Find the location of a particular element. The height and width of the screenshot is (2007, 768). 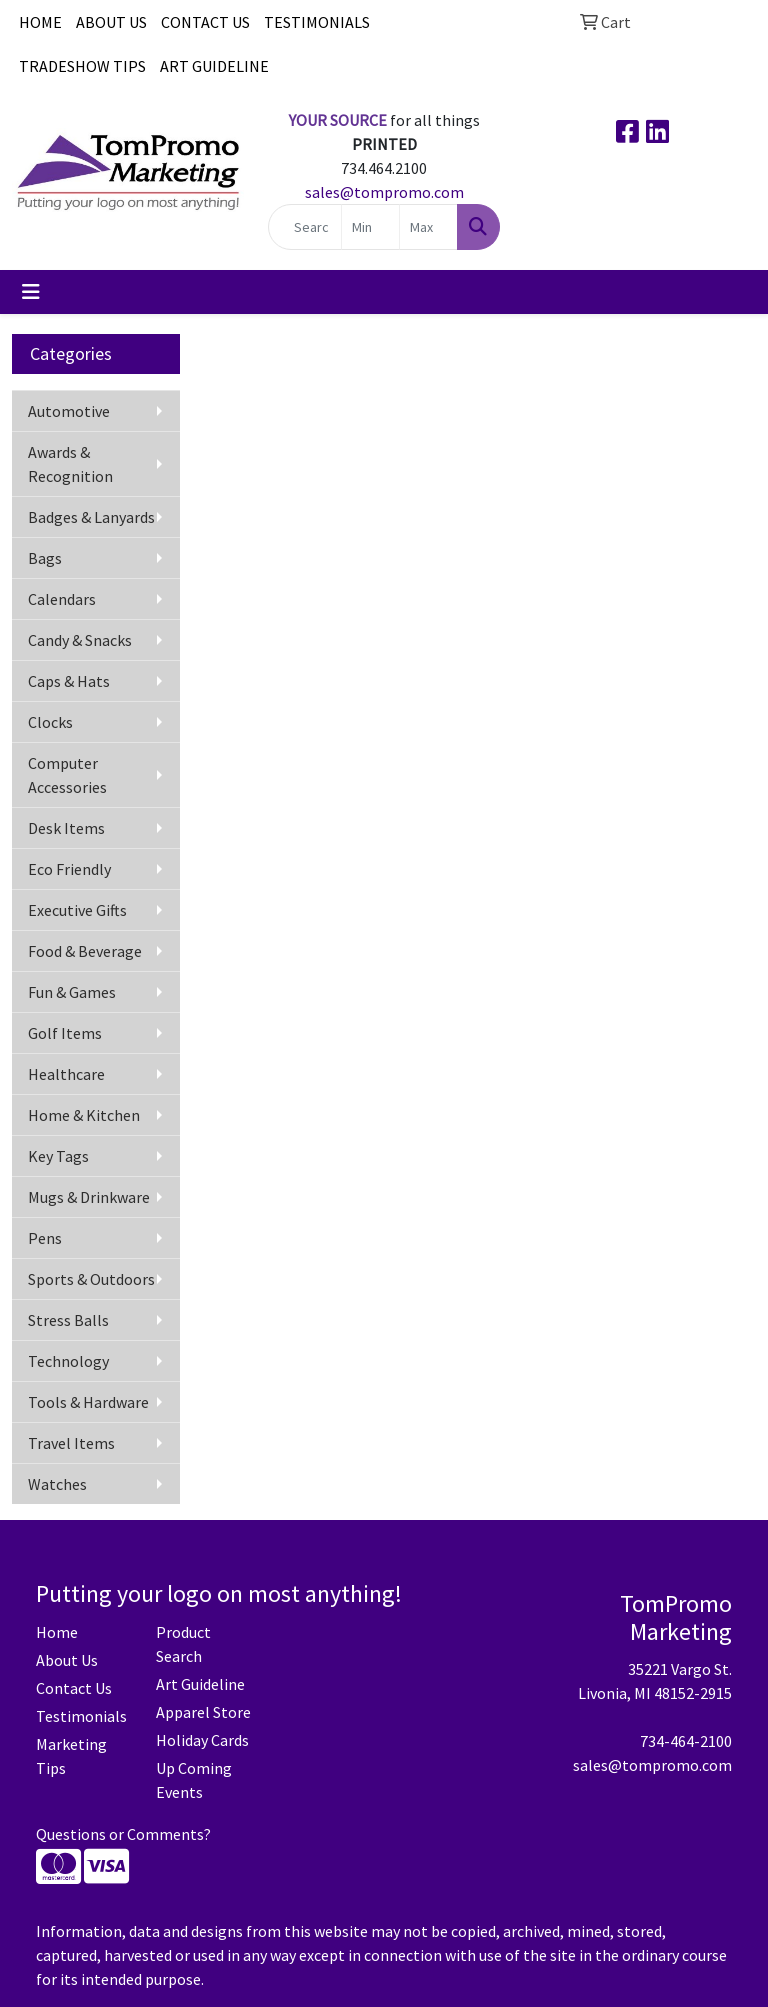

Healthcare is located at coordinates (66, 1074).